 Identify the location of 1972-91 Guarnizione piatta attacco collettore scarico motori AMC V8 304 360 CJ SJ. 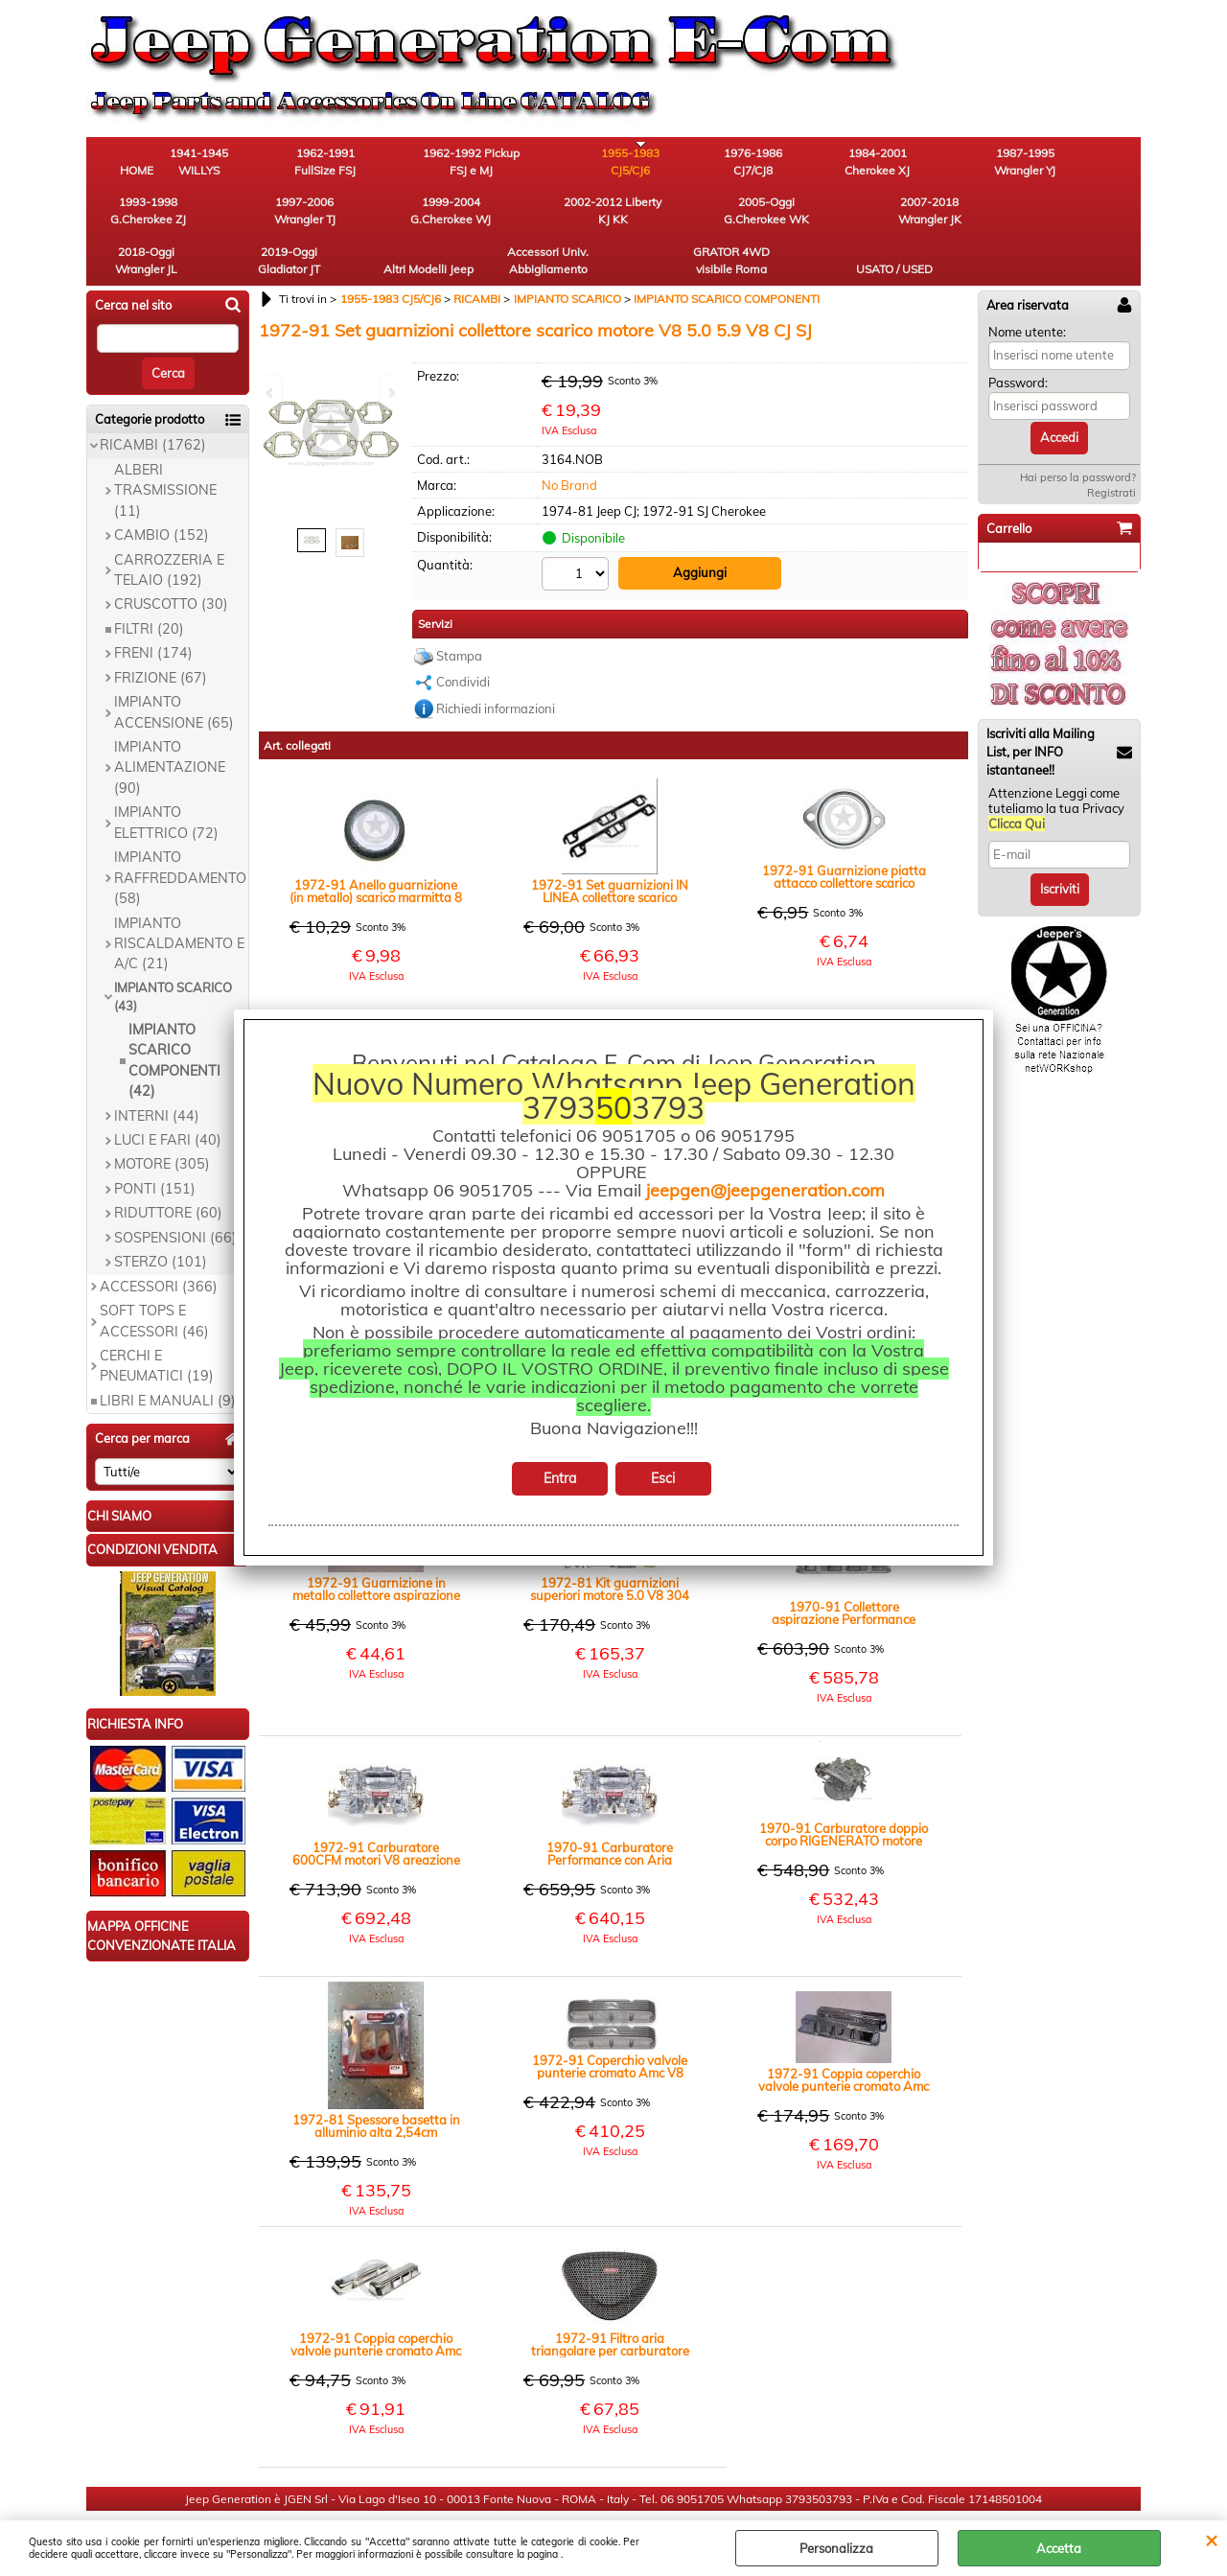
(843, 835).